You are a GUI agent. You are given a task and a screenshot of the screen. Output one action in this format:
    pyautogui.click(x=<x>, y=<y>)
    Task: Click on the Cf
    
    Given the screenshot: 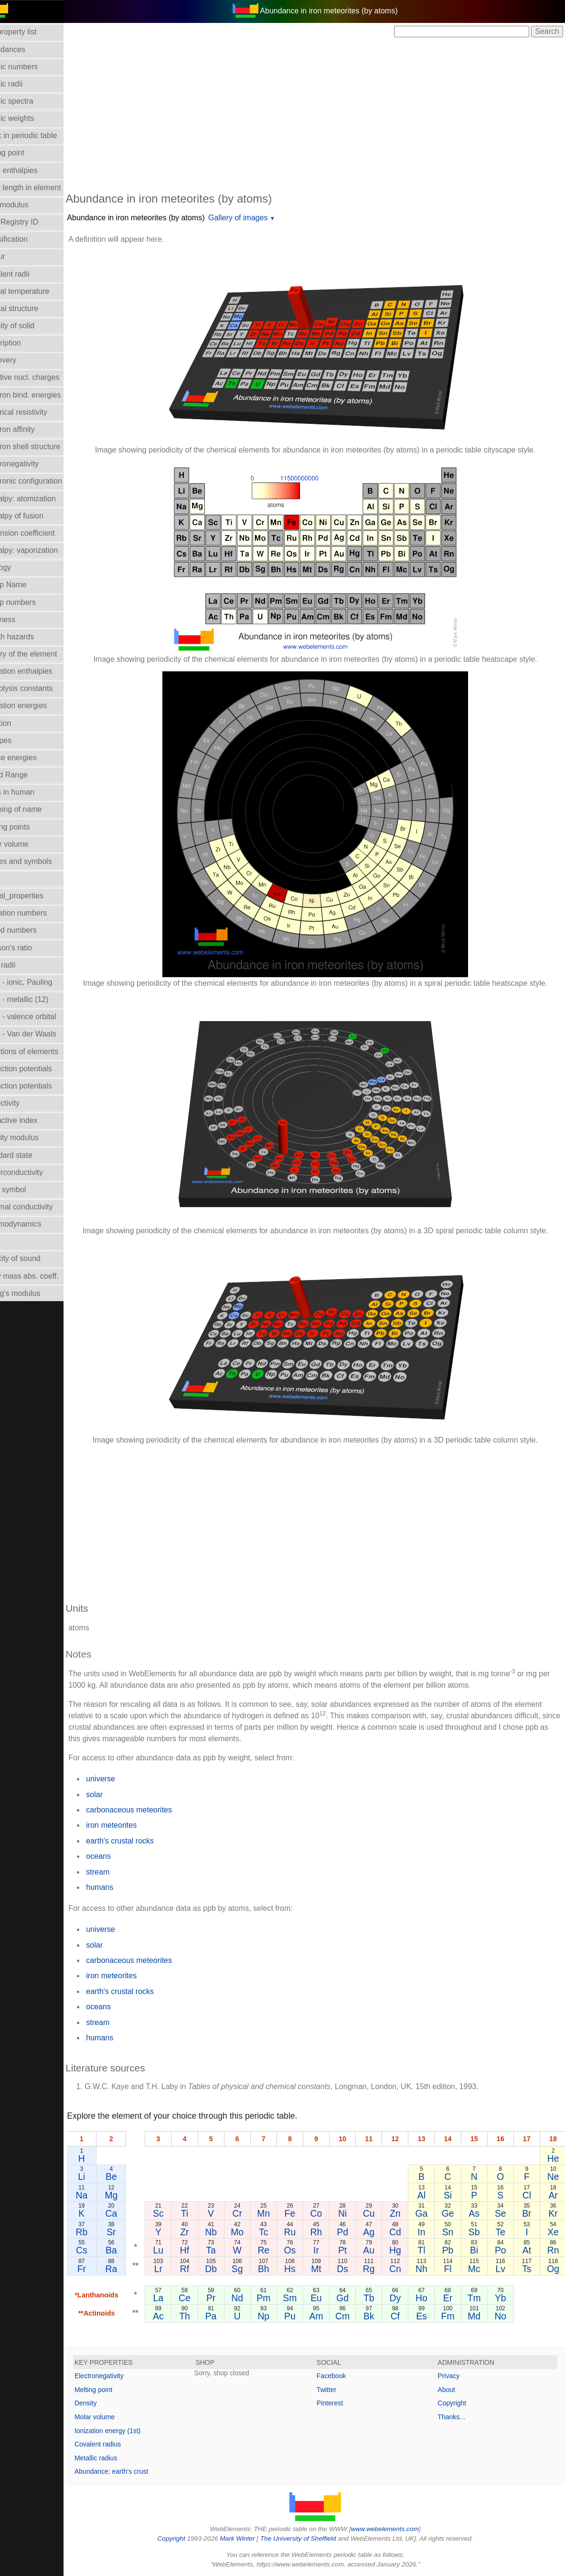 What is the action you would take?
    pyautogui.click(x=403, y=2316)
    